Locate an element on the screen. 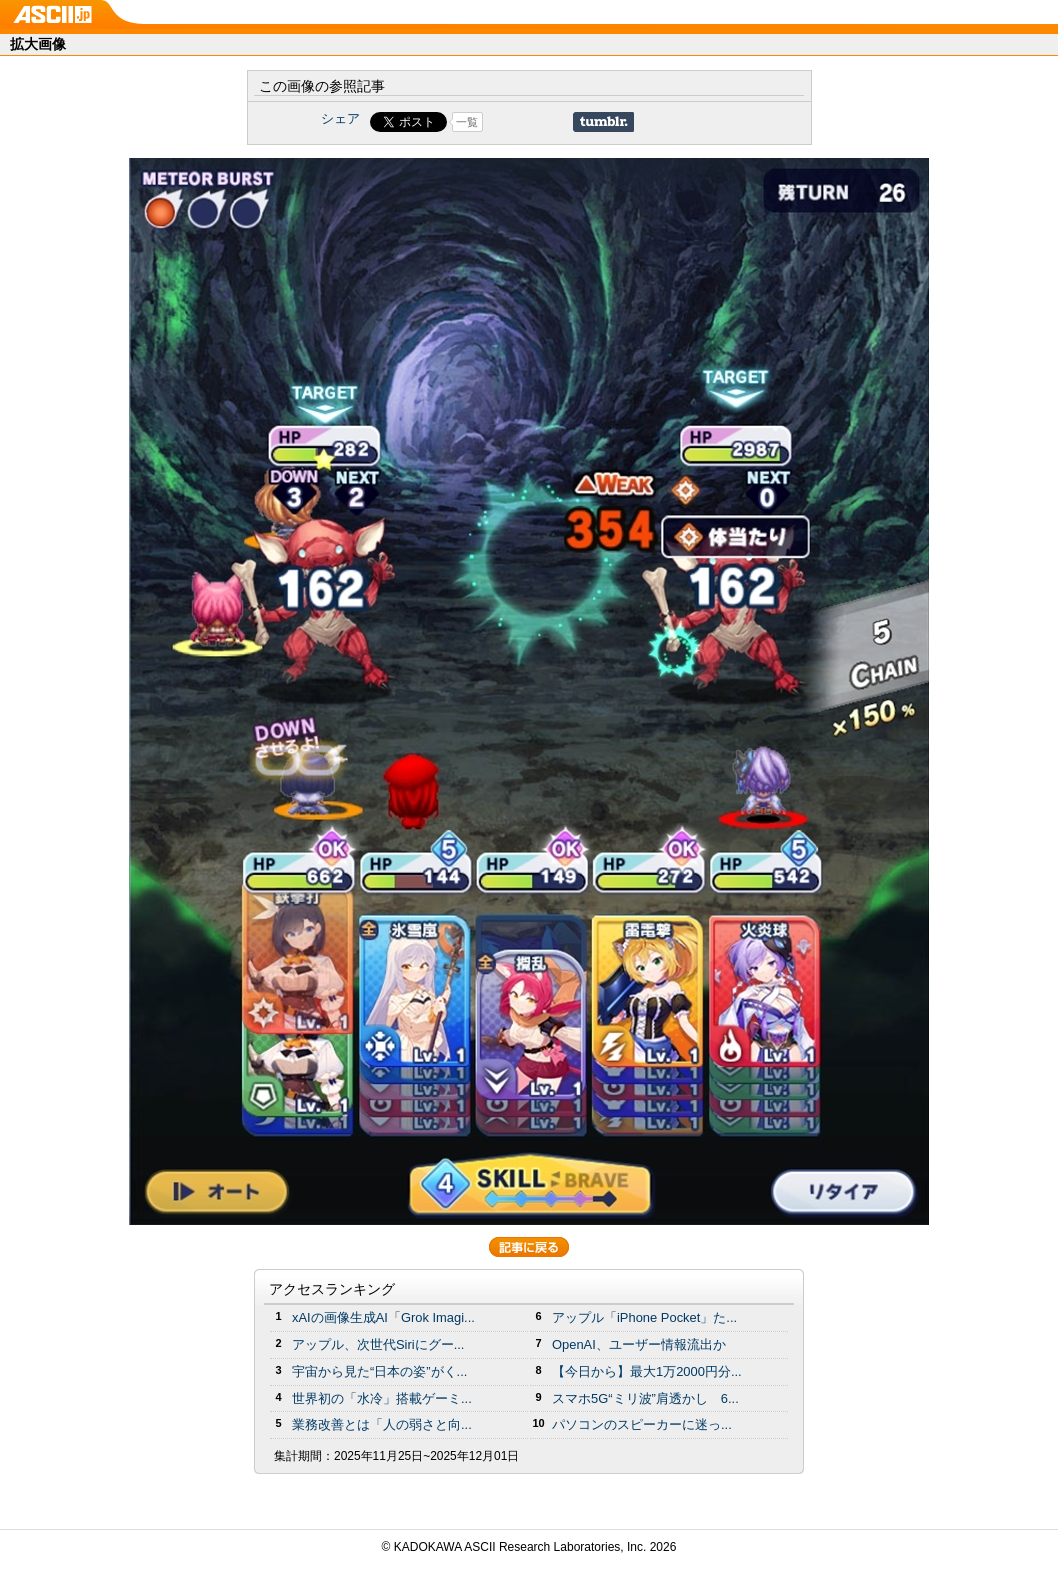 This screenshot has height=1590, width=1058. xAIの画像生成AI「Grok Imagi... is located at coordinates (383, 1317).